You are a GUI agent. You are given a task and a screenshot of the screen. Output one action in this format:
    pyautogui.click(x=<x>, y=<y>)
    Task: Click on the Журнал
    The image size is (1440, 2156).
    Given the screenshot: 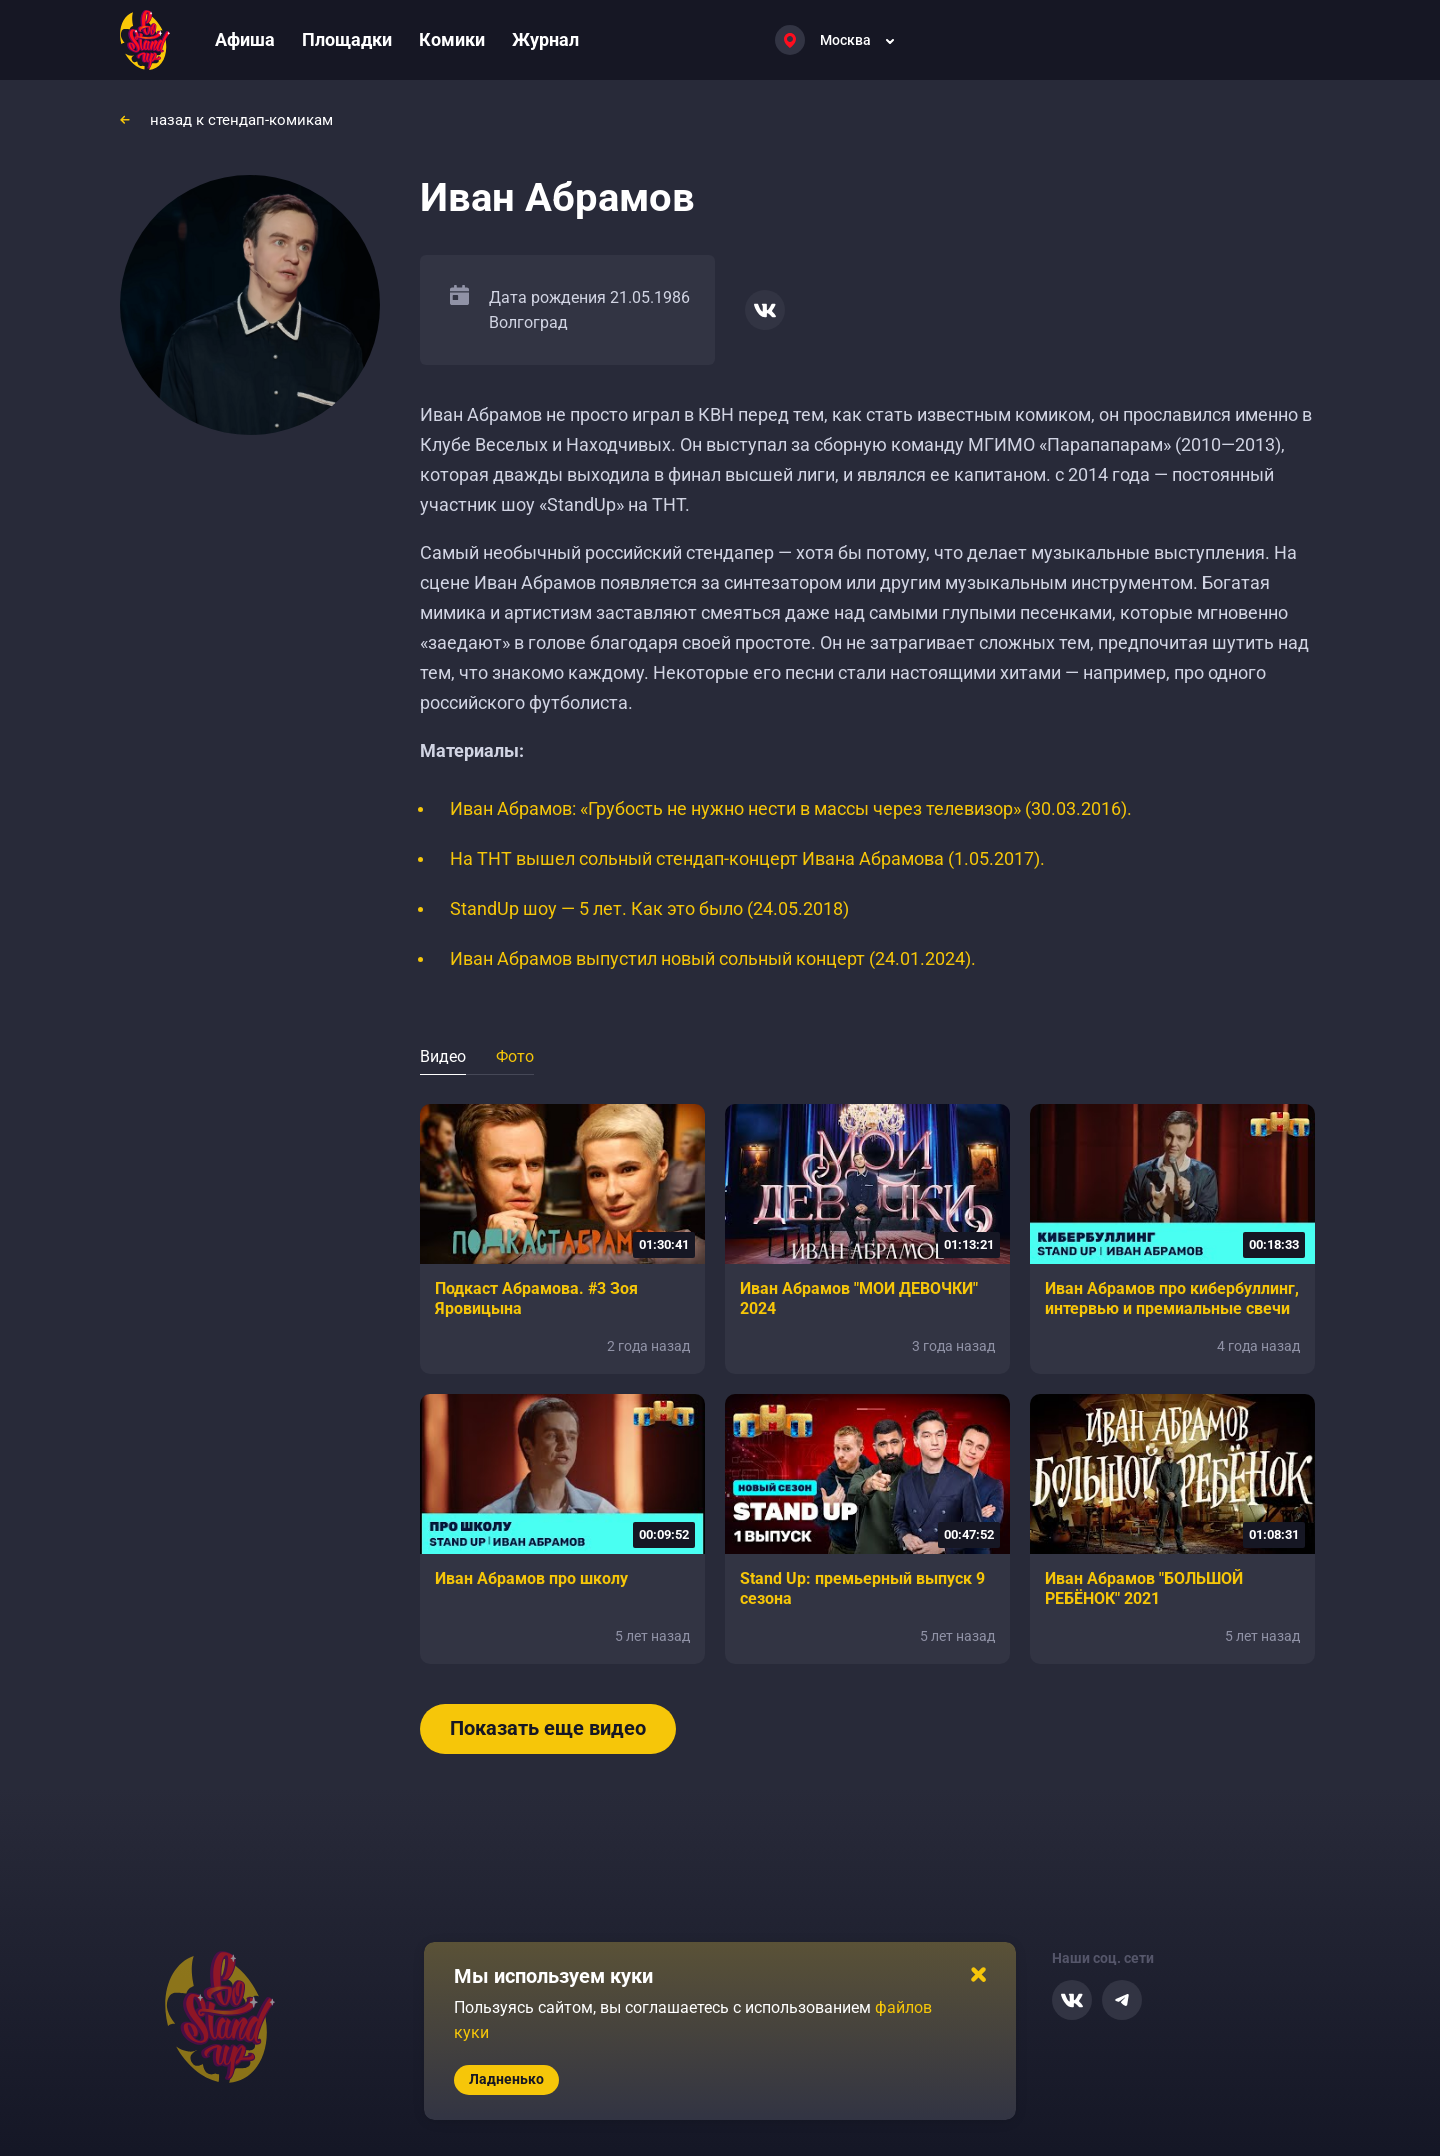 What is the action you would take?
    pyautogui.click(x=545, y=39)
    